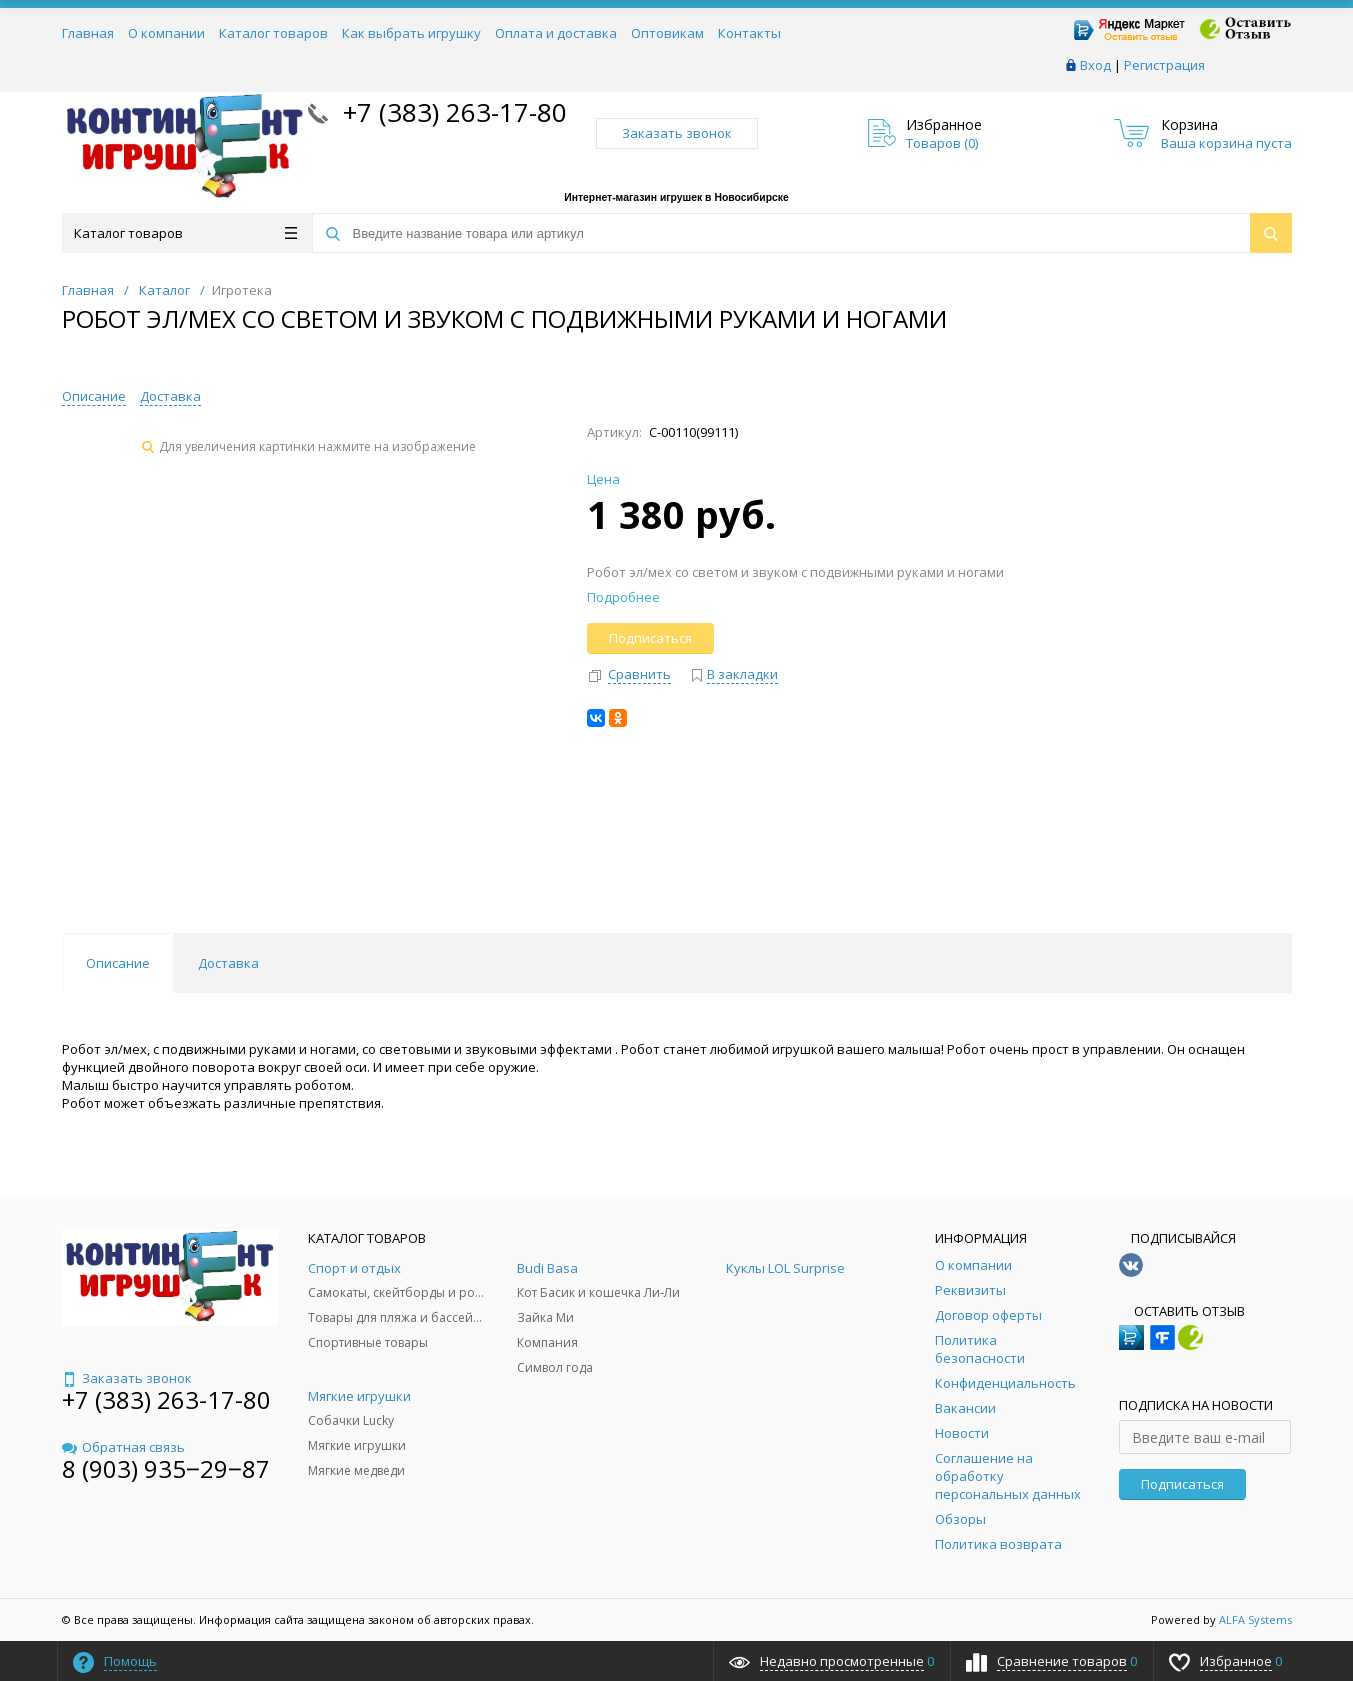  What do you see at coordinates (88, 33) in the screenshot?
I see `Главная` at bounding box center [88, 33].